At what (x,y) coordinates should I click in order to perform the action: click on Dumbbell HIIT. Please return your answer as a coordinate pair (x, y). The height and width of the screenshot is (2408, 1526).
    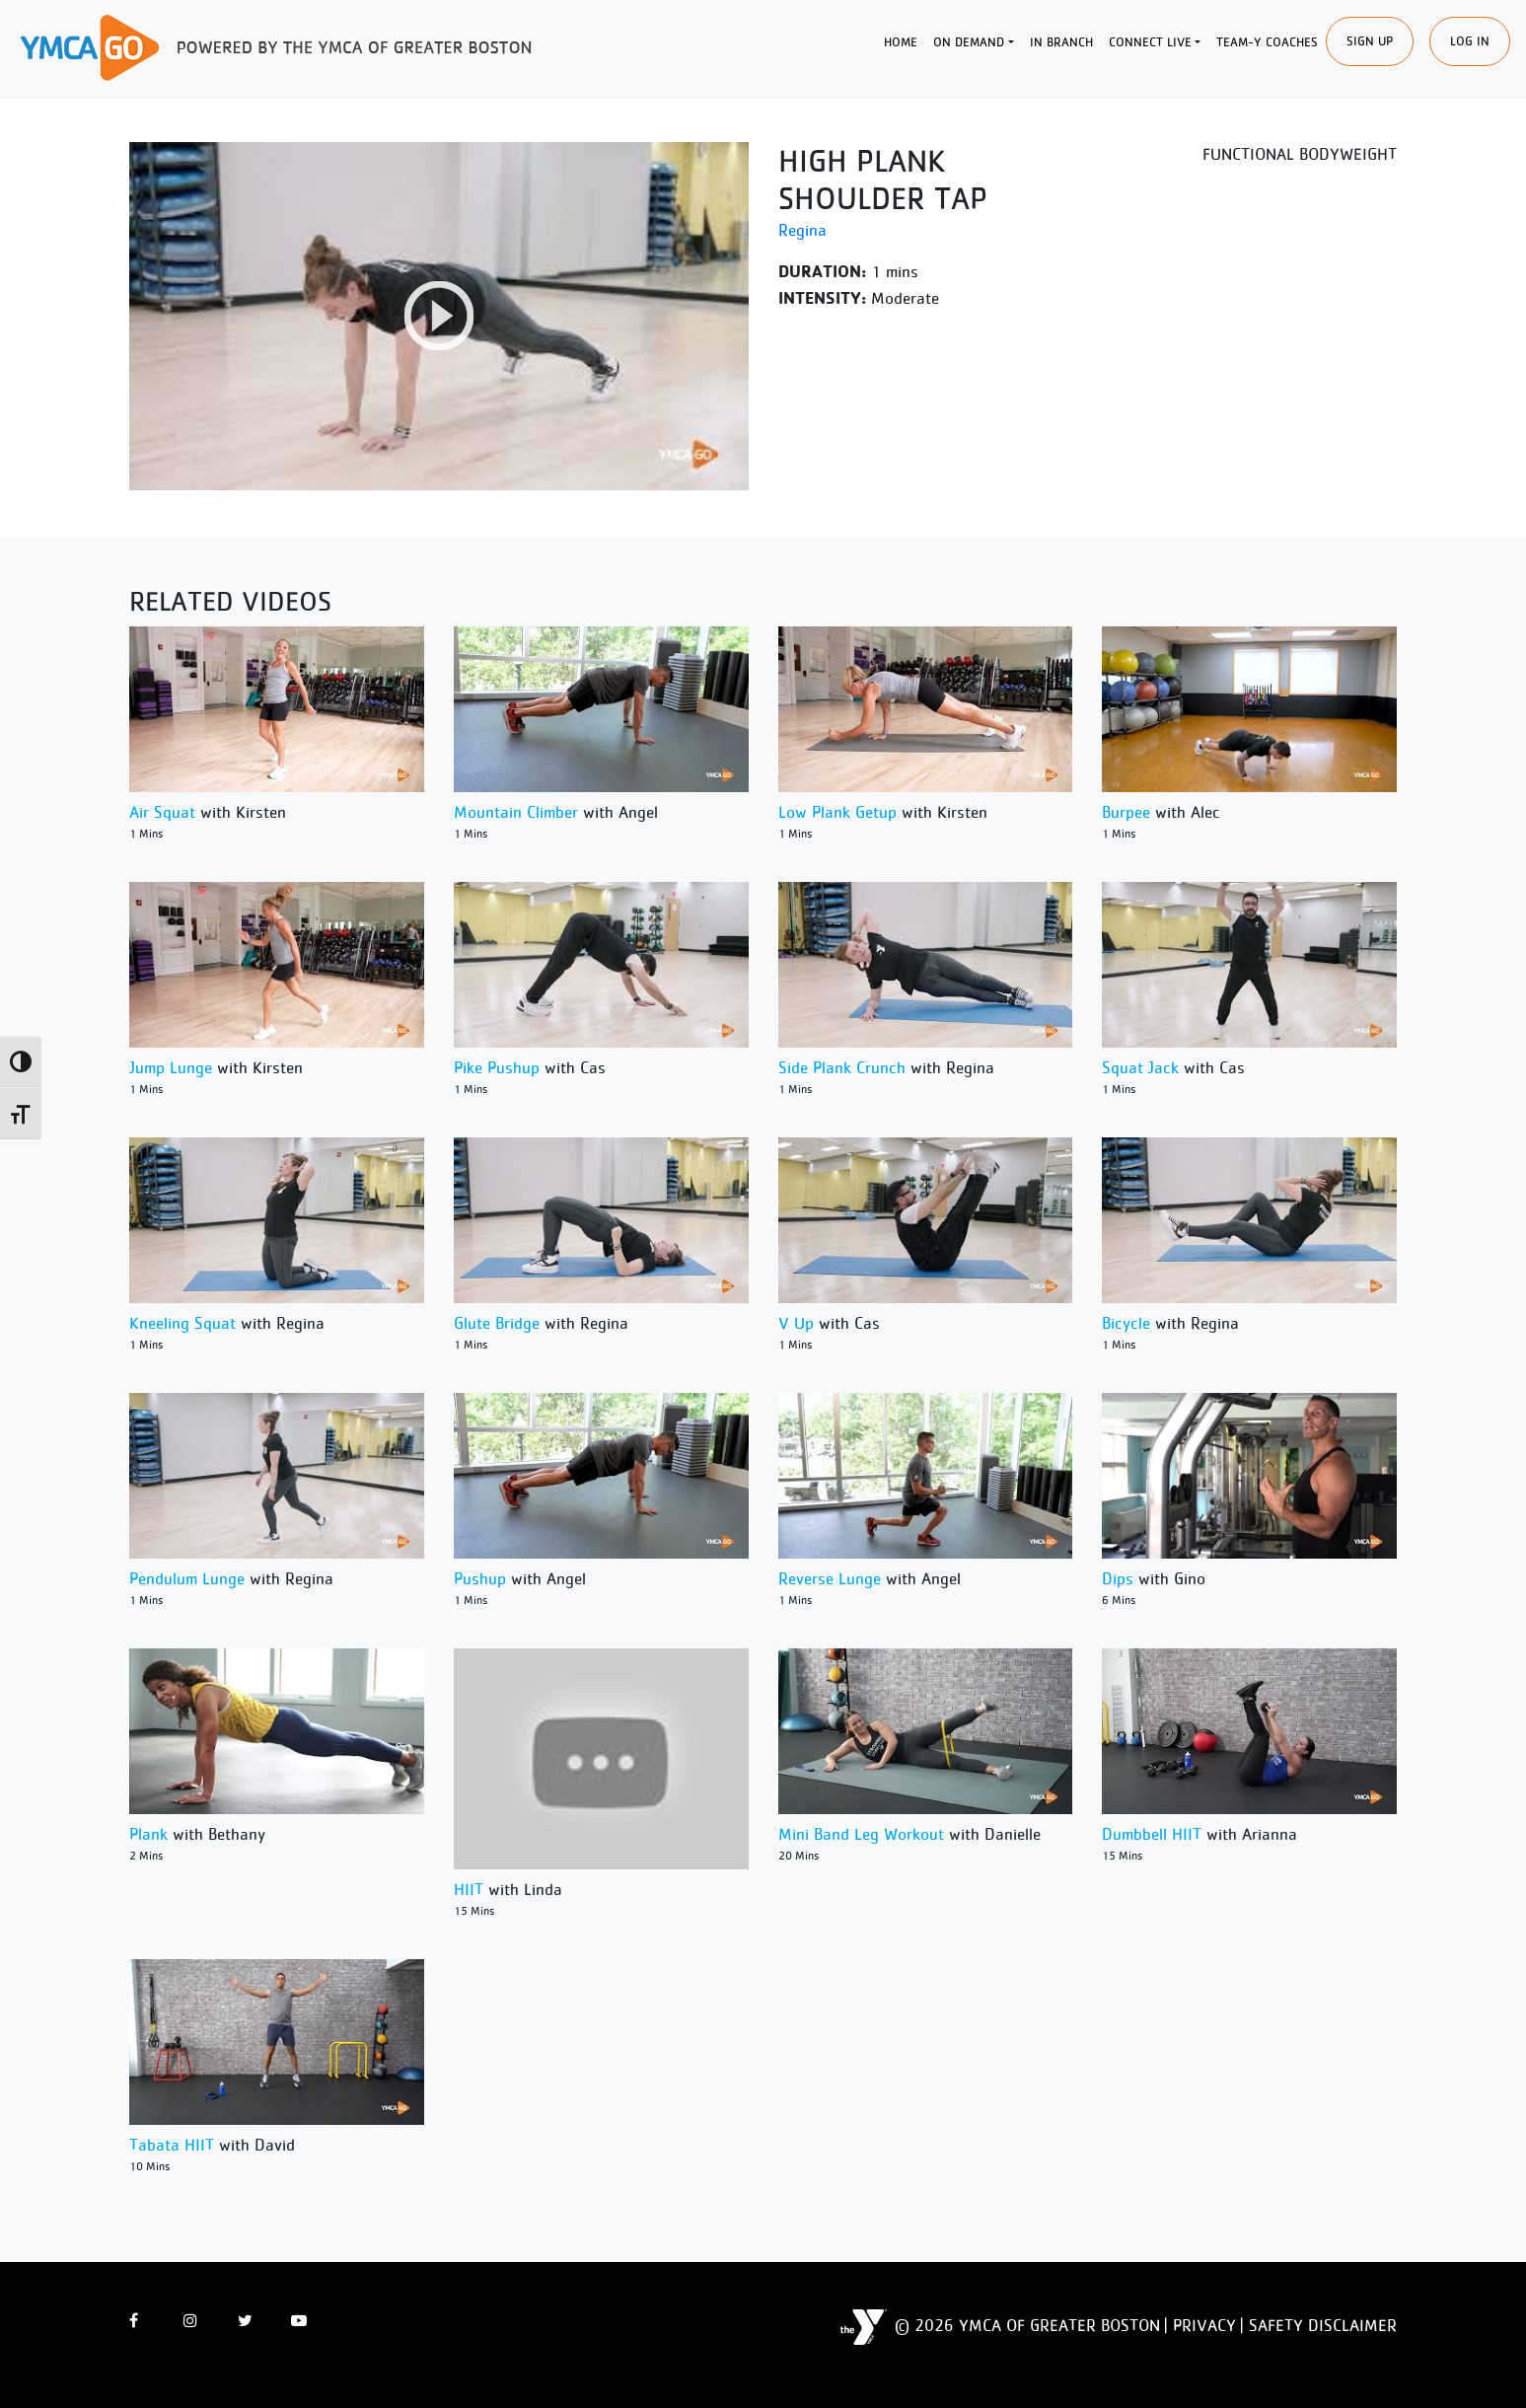
    Looking at the image, I should click on (1151, 1834).